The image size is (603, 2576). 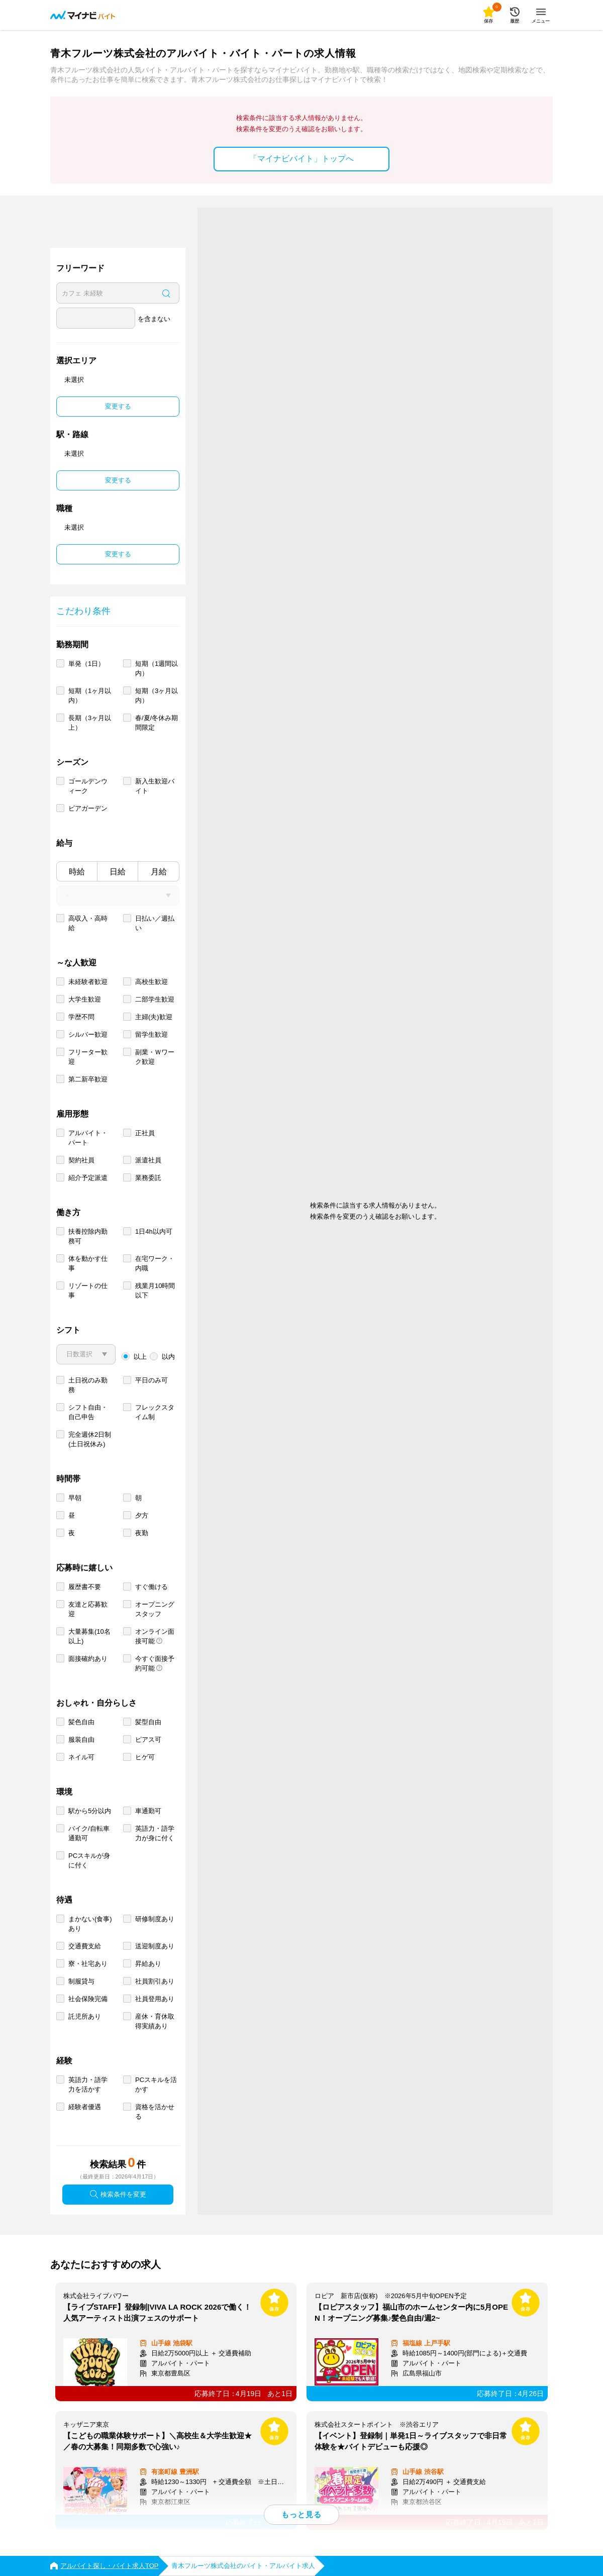 I want to click on 資格を活かせる, so click(x=154, y=2111).